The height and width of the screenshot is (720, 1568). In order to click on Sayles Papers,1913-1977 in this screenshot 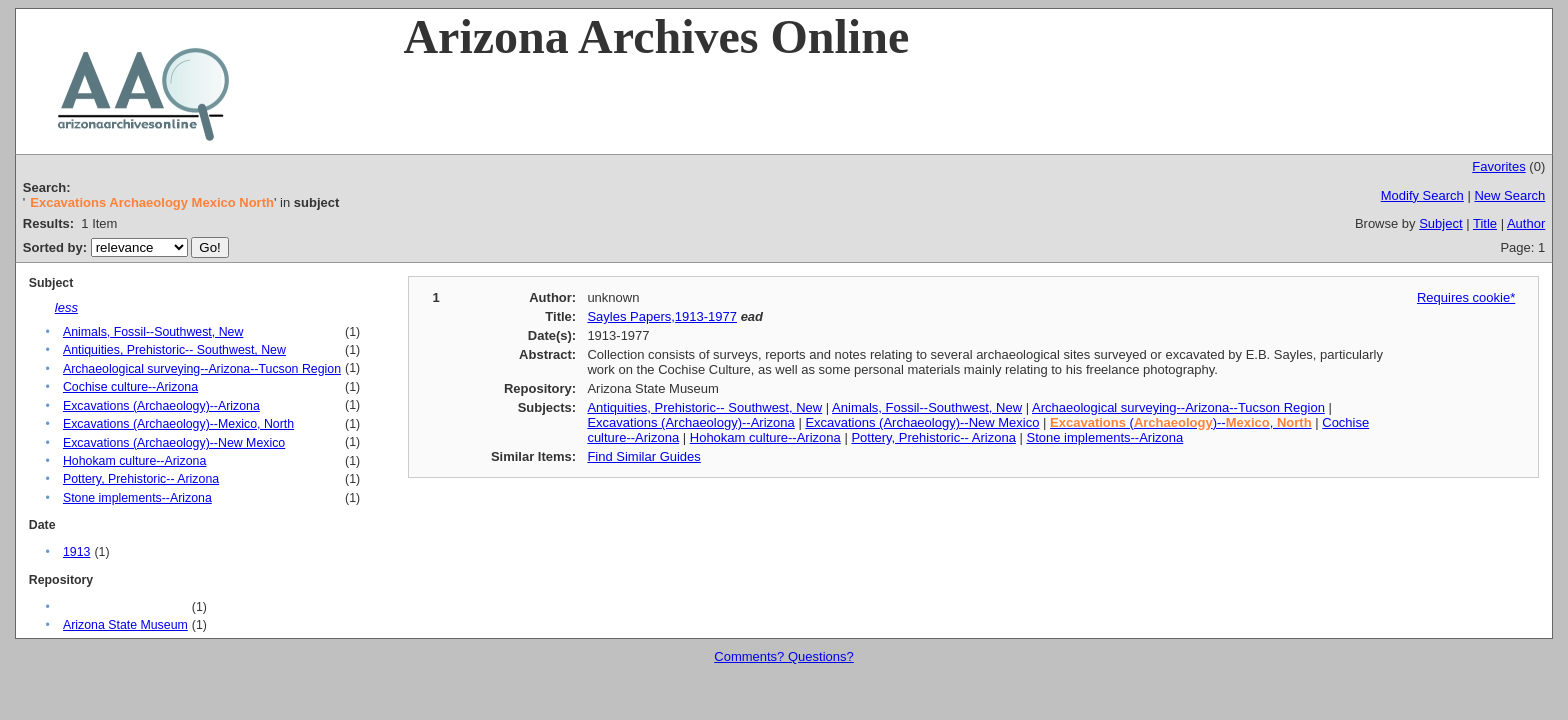, I will do `click(662, 316)`.